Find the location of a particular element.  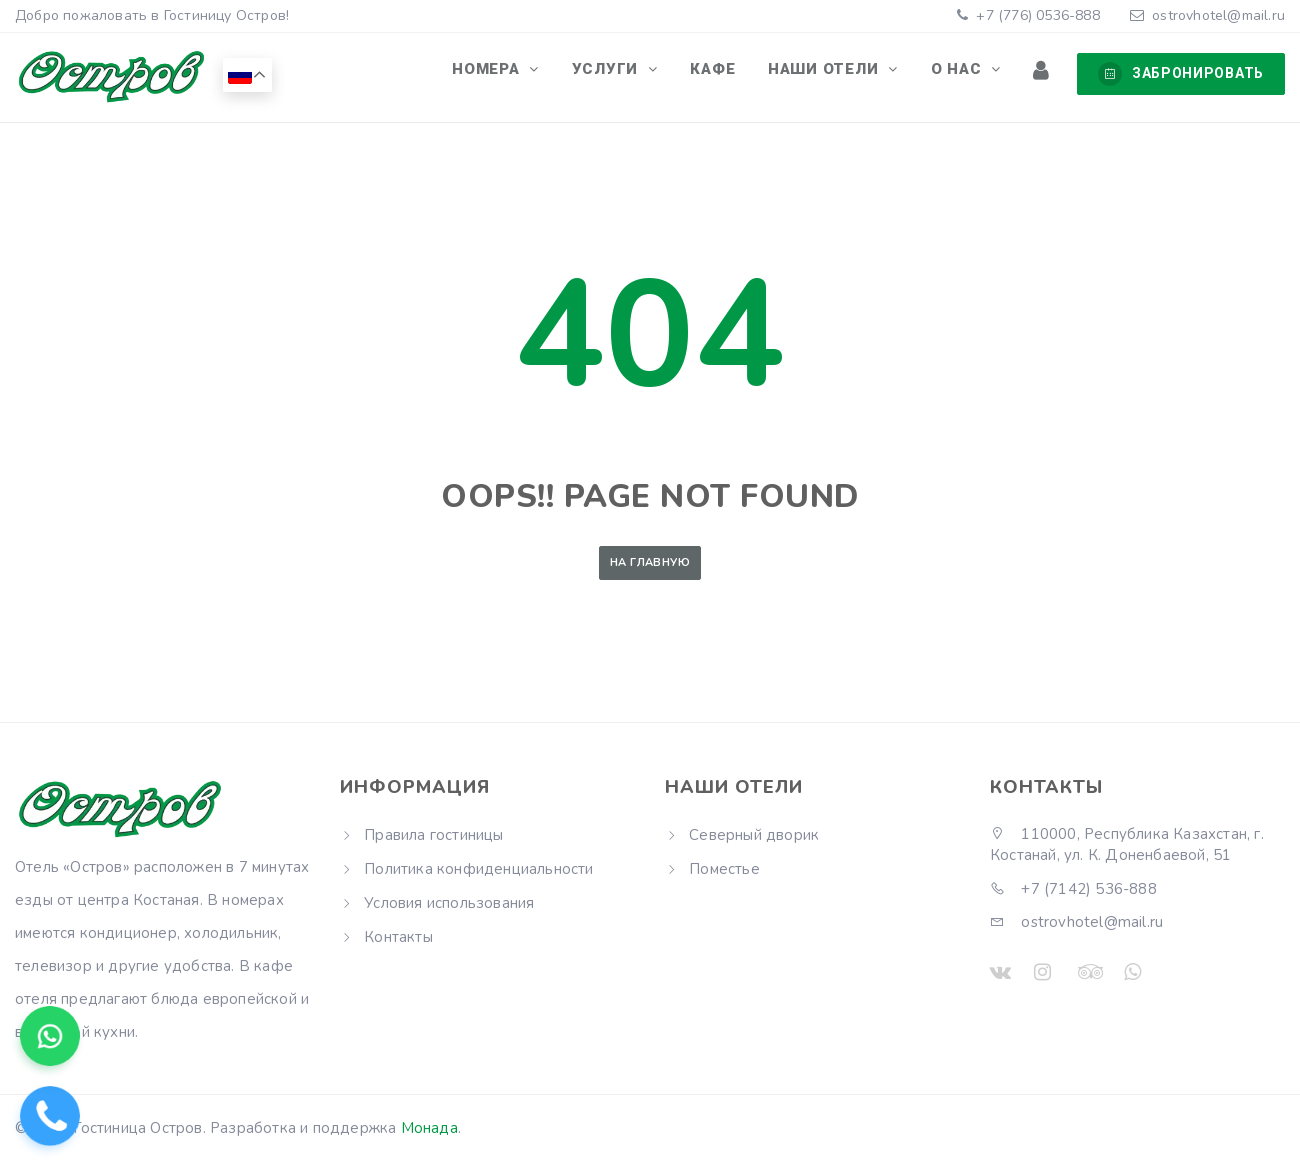

Правила гостиницы is located at coordinates (433, 835).